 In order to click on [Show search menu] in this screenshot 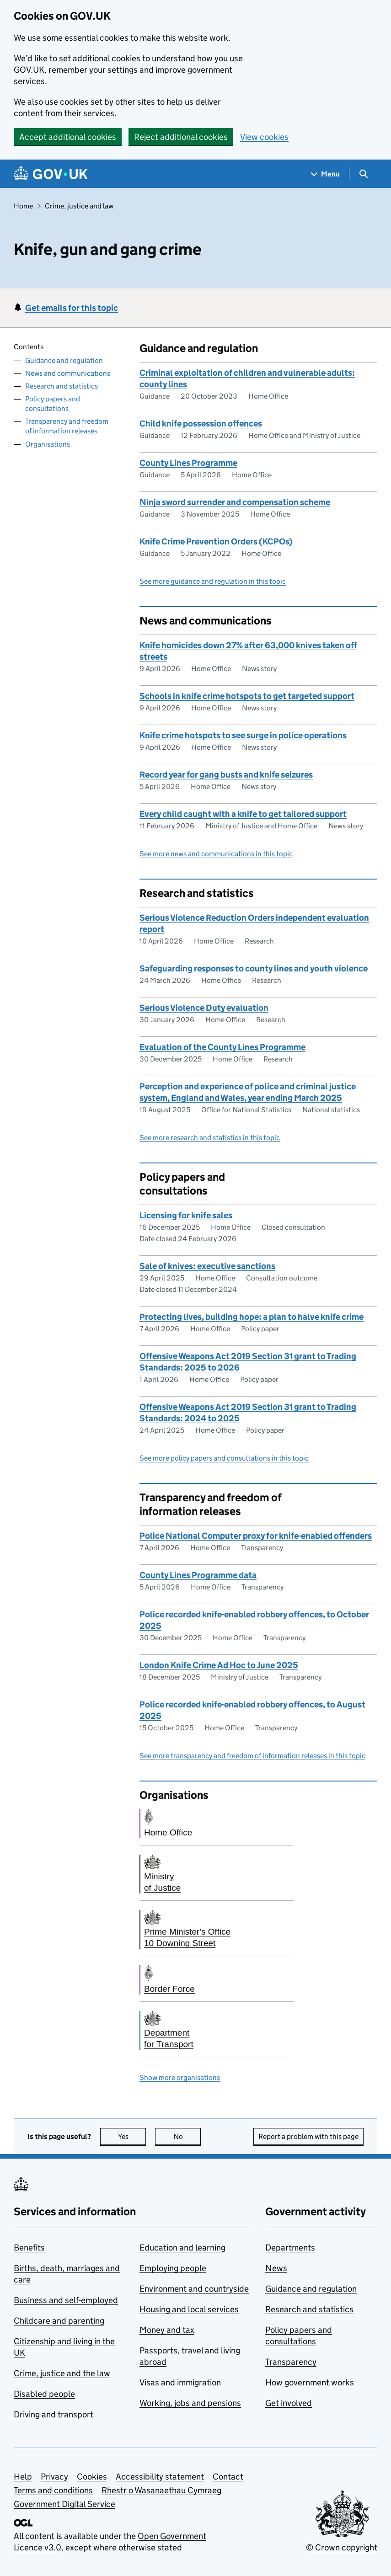, I will do `click(363, 174)`.